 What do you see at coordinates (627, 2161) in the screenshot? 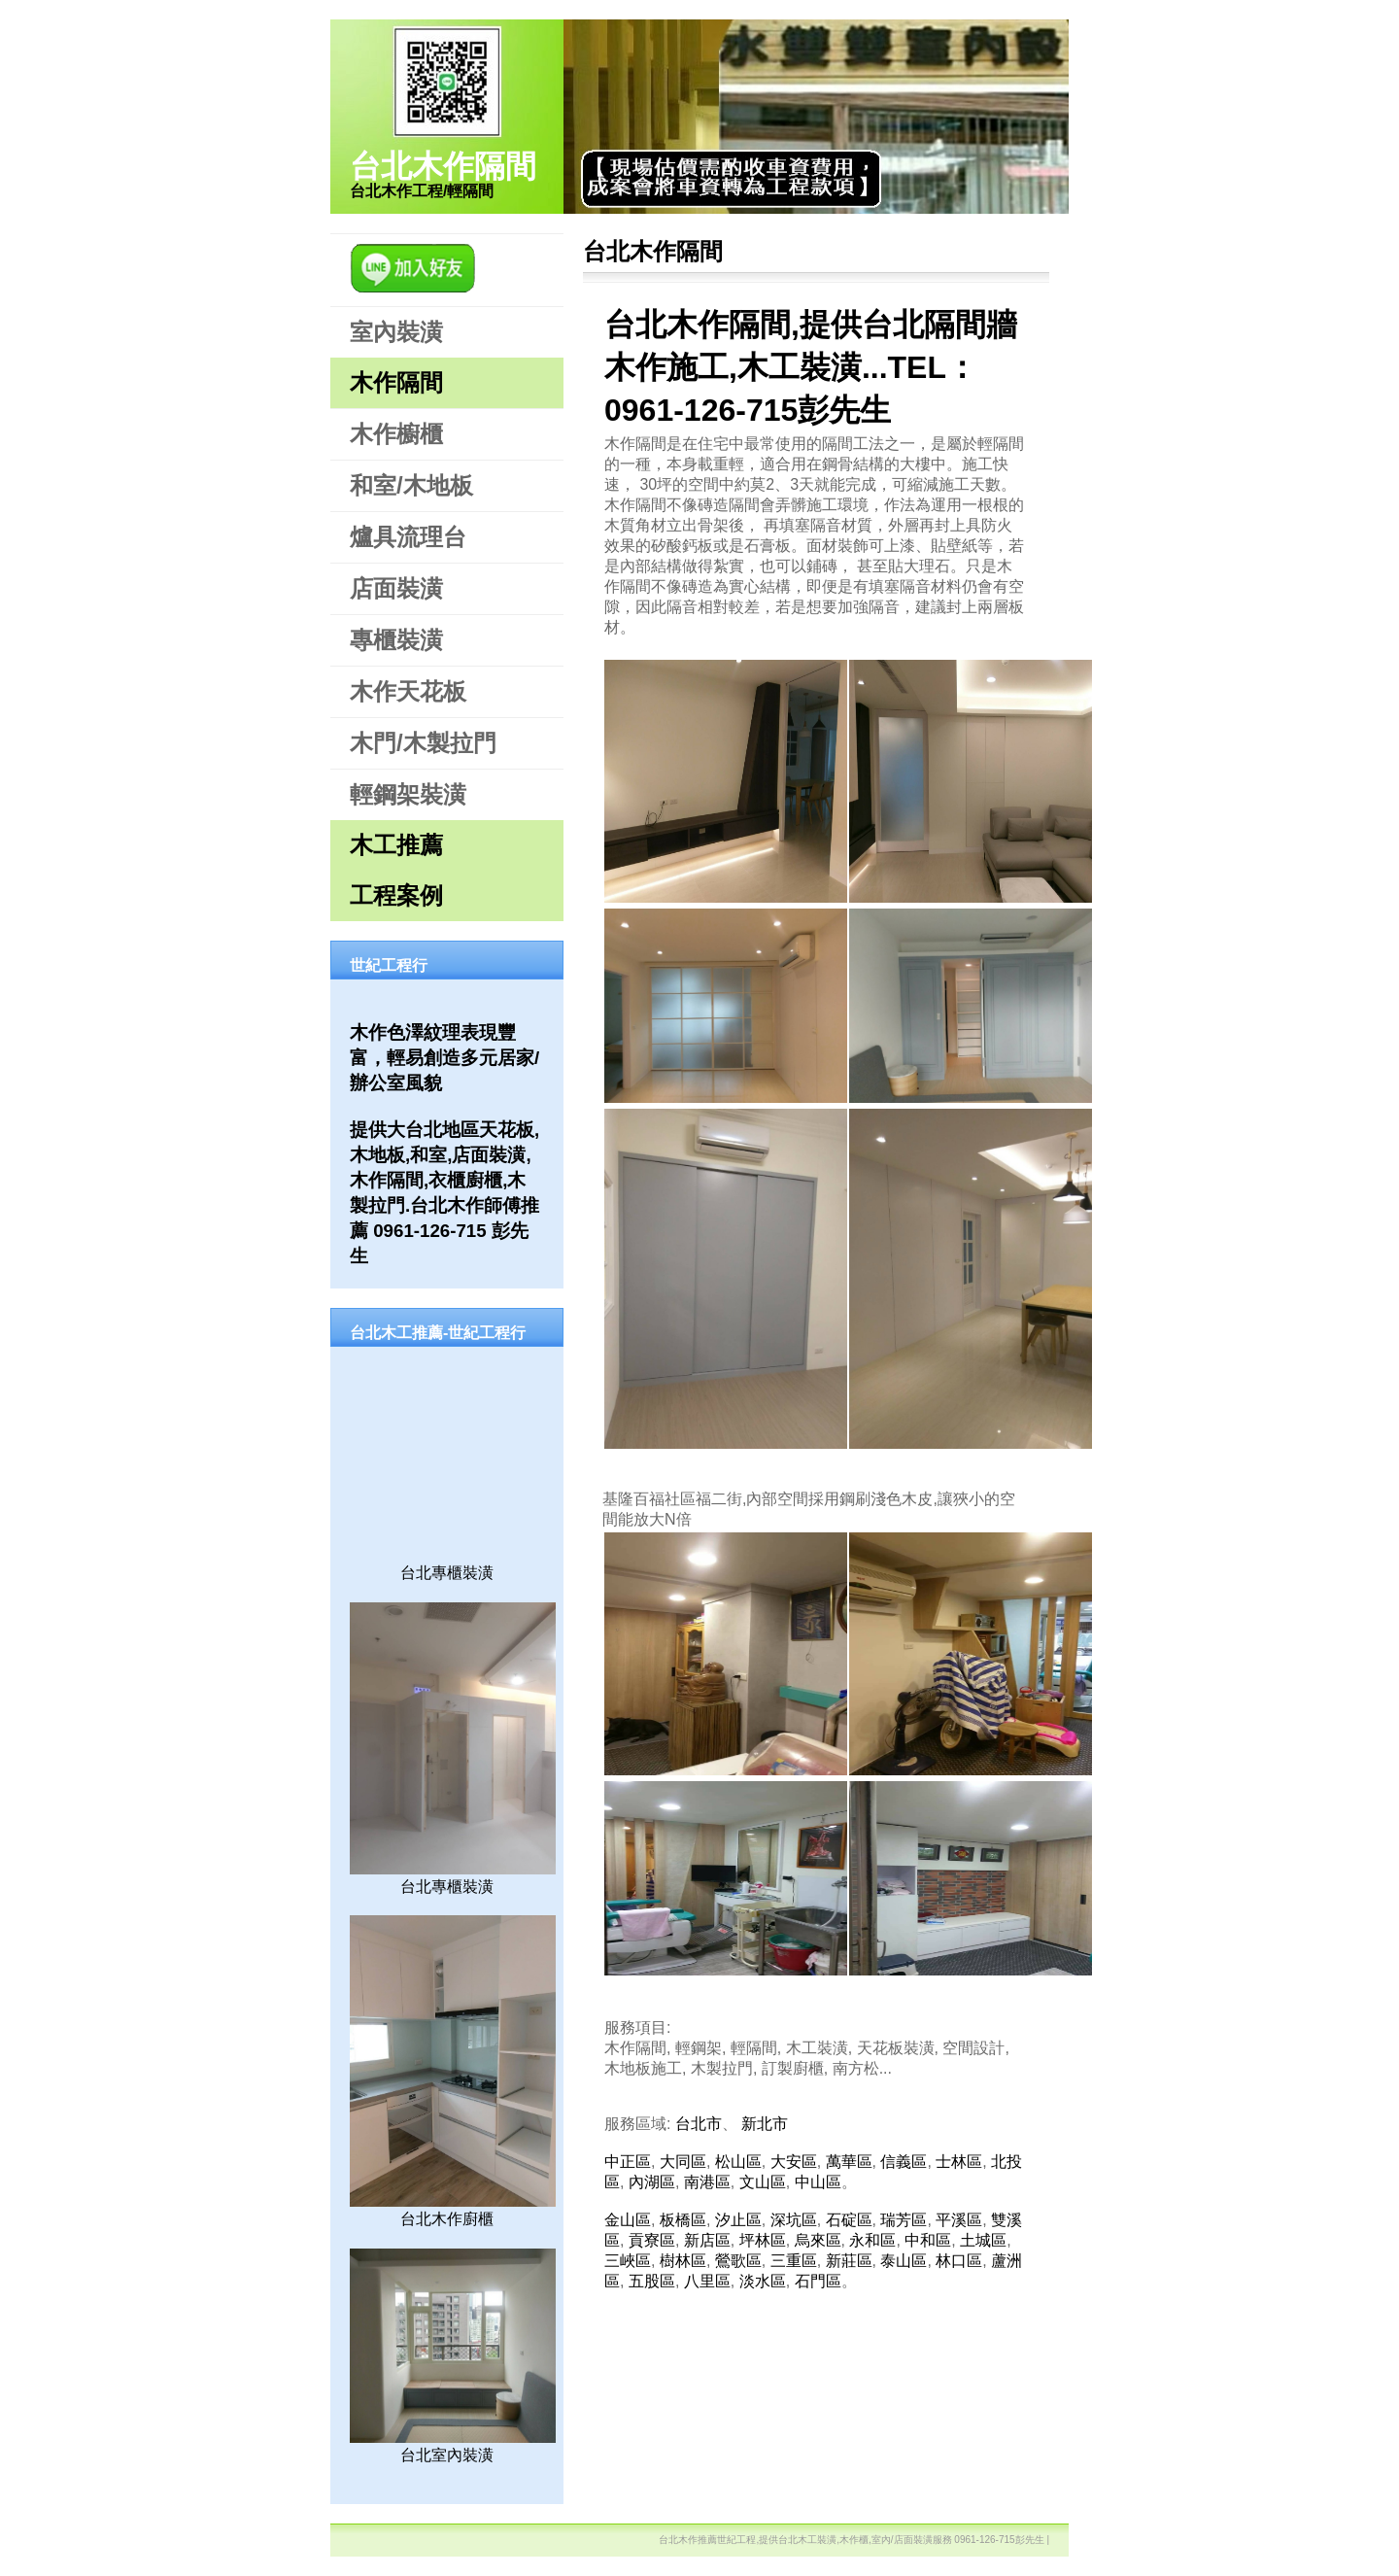
I see `中正區` at bounding box center [627, 2161].